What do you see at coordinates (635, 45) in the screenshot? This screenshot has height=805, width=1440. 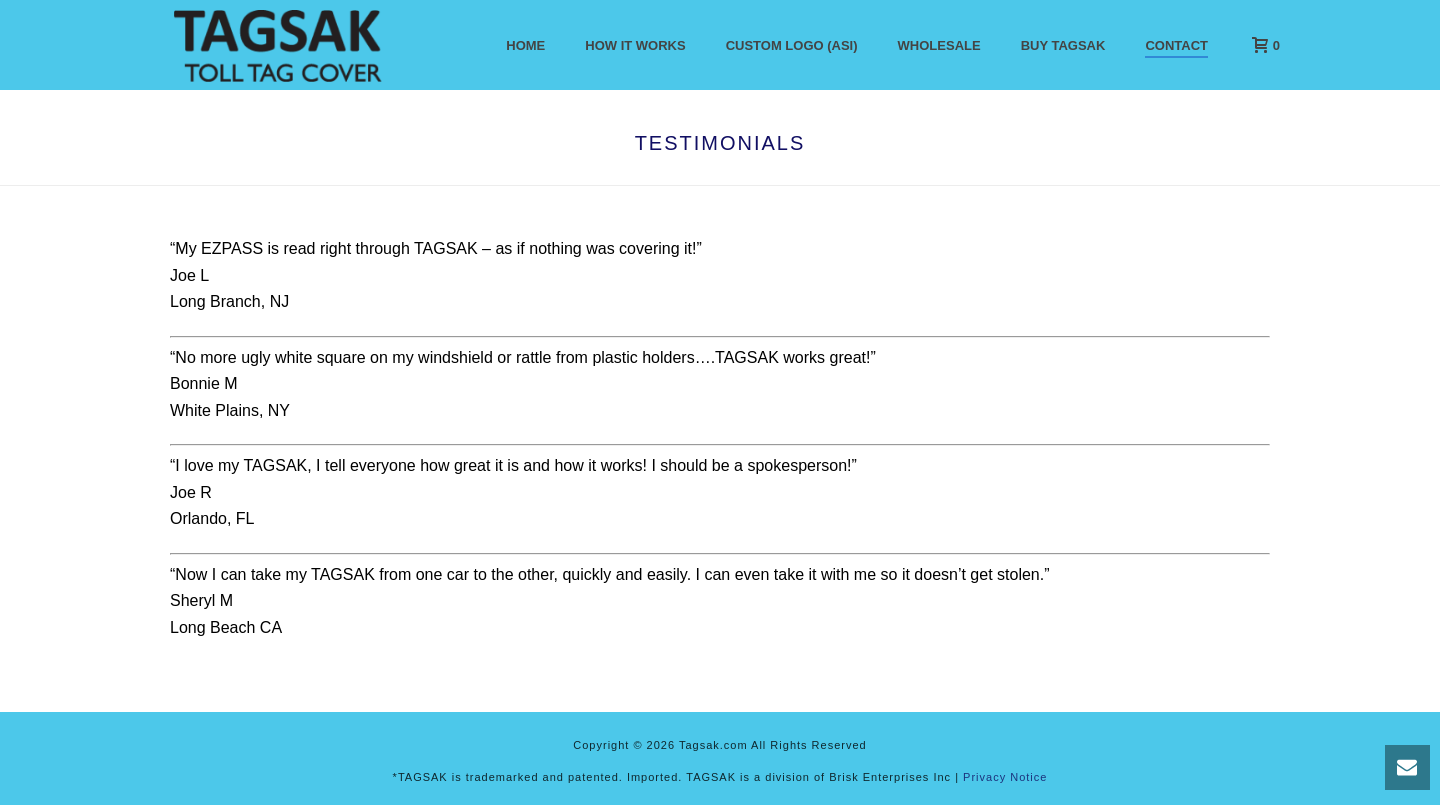 I see `How It Works` at bounding box center [635, 45].